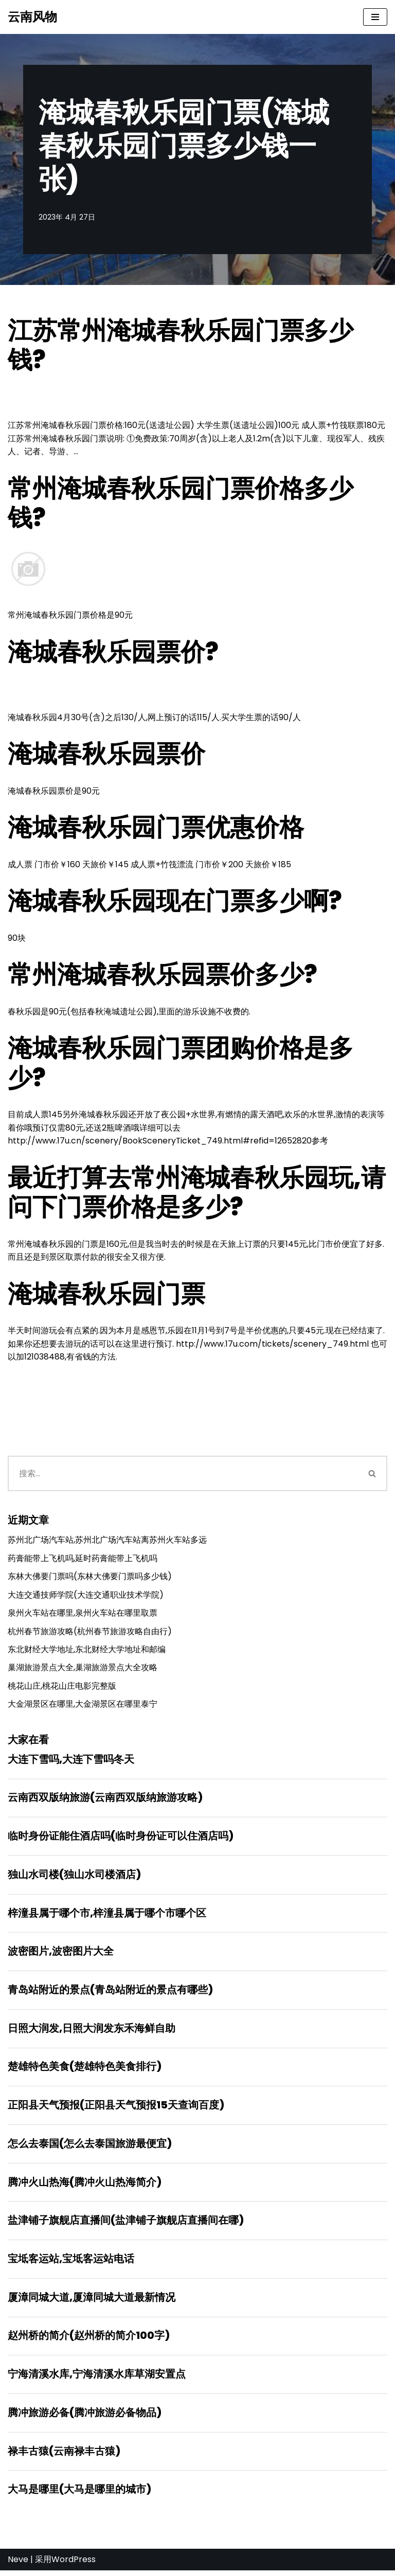 The image size is (395, 2576). What do you see at coordinates (84, 2417) in the screenshot?
I see `腾冲旅游必备(腾冲旅游必备物品)` at bounding box center [84, 2417].